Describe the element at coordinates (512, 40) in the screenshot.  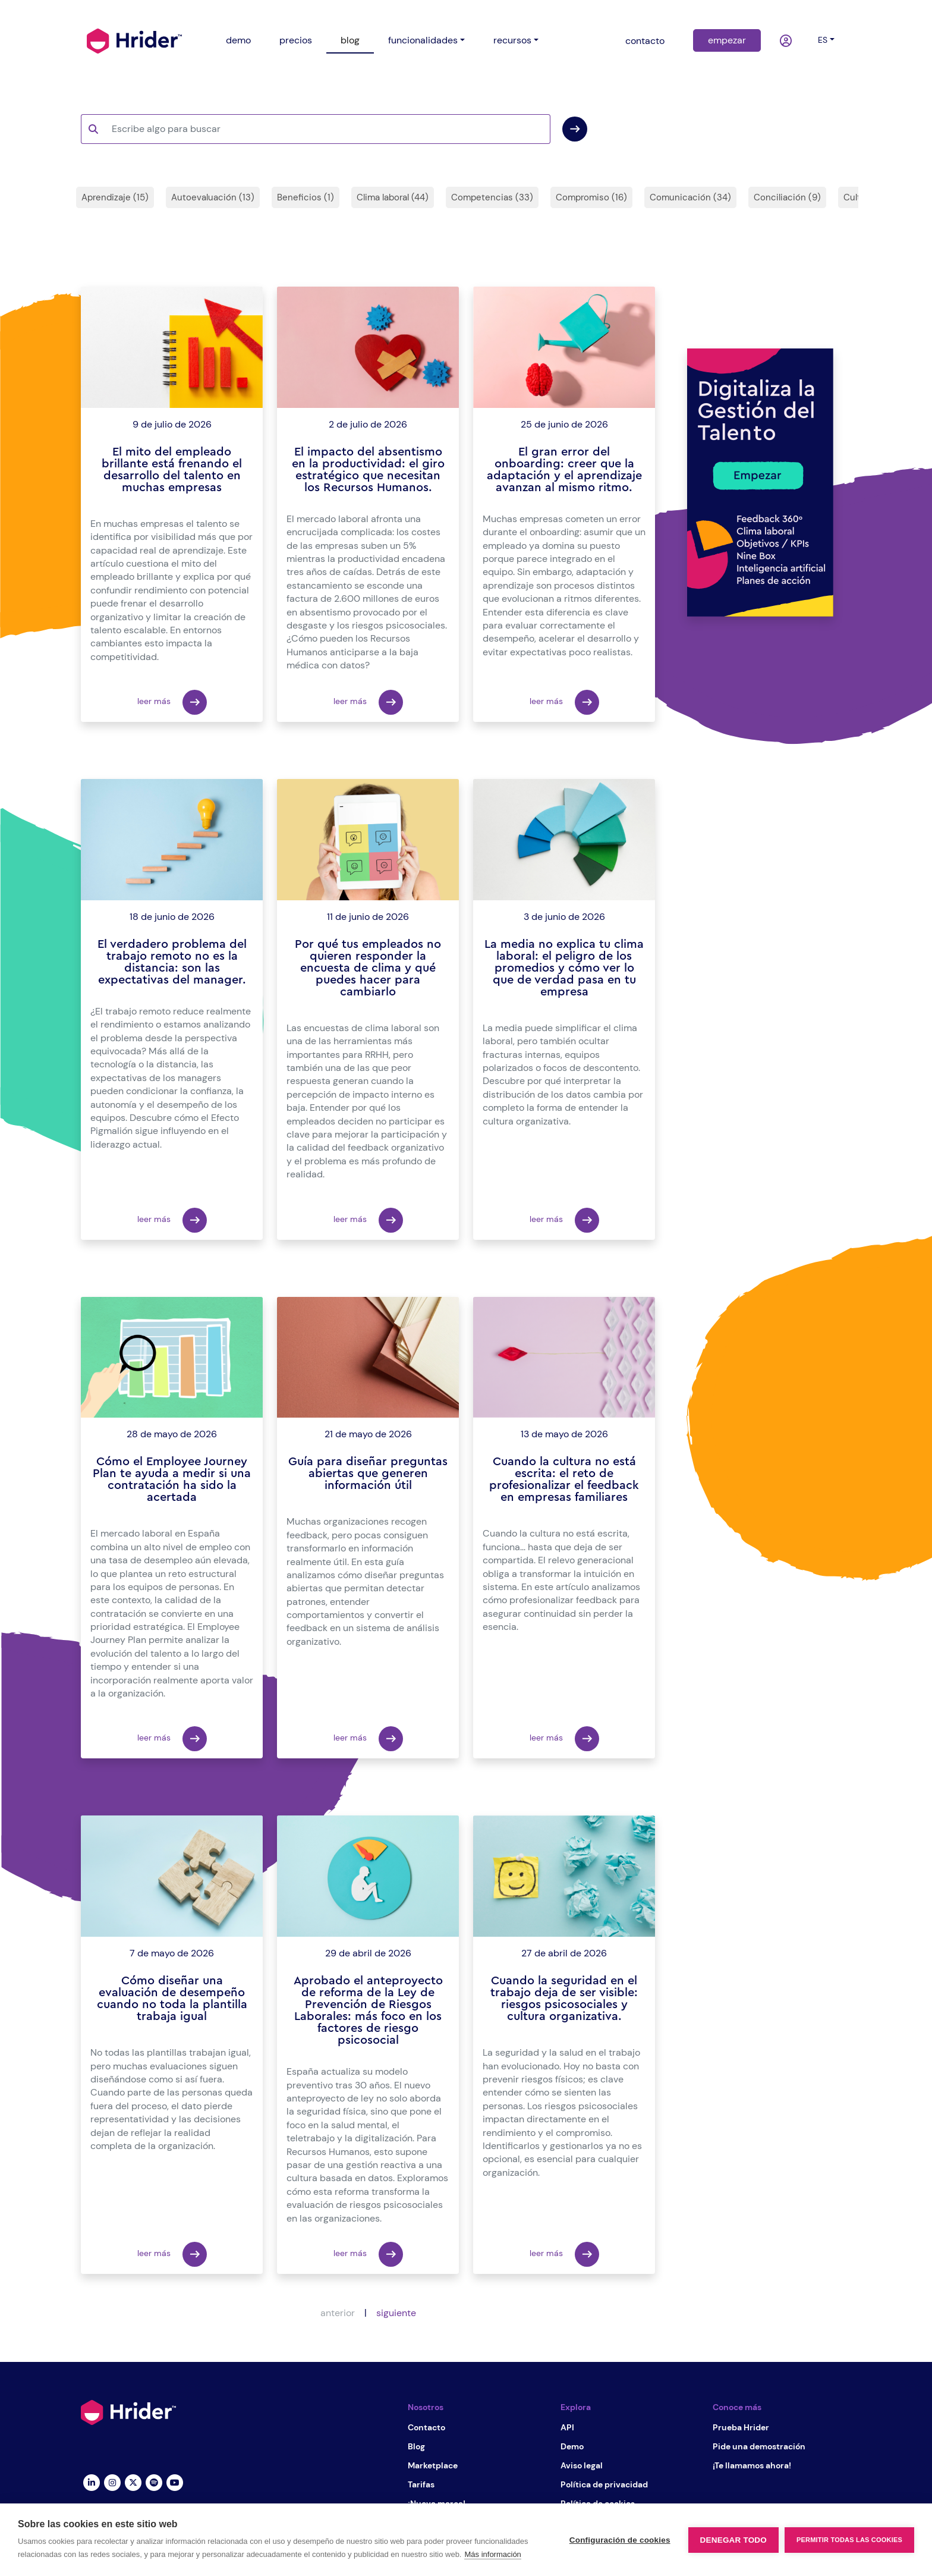
I see `recursos` at that location.